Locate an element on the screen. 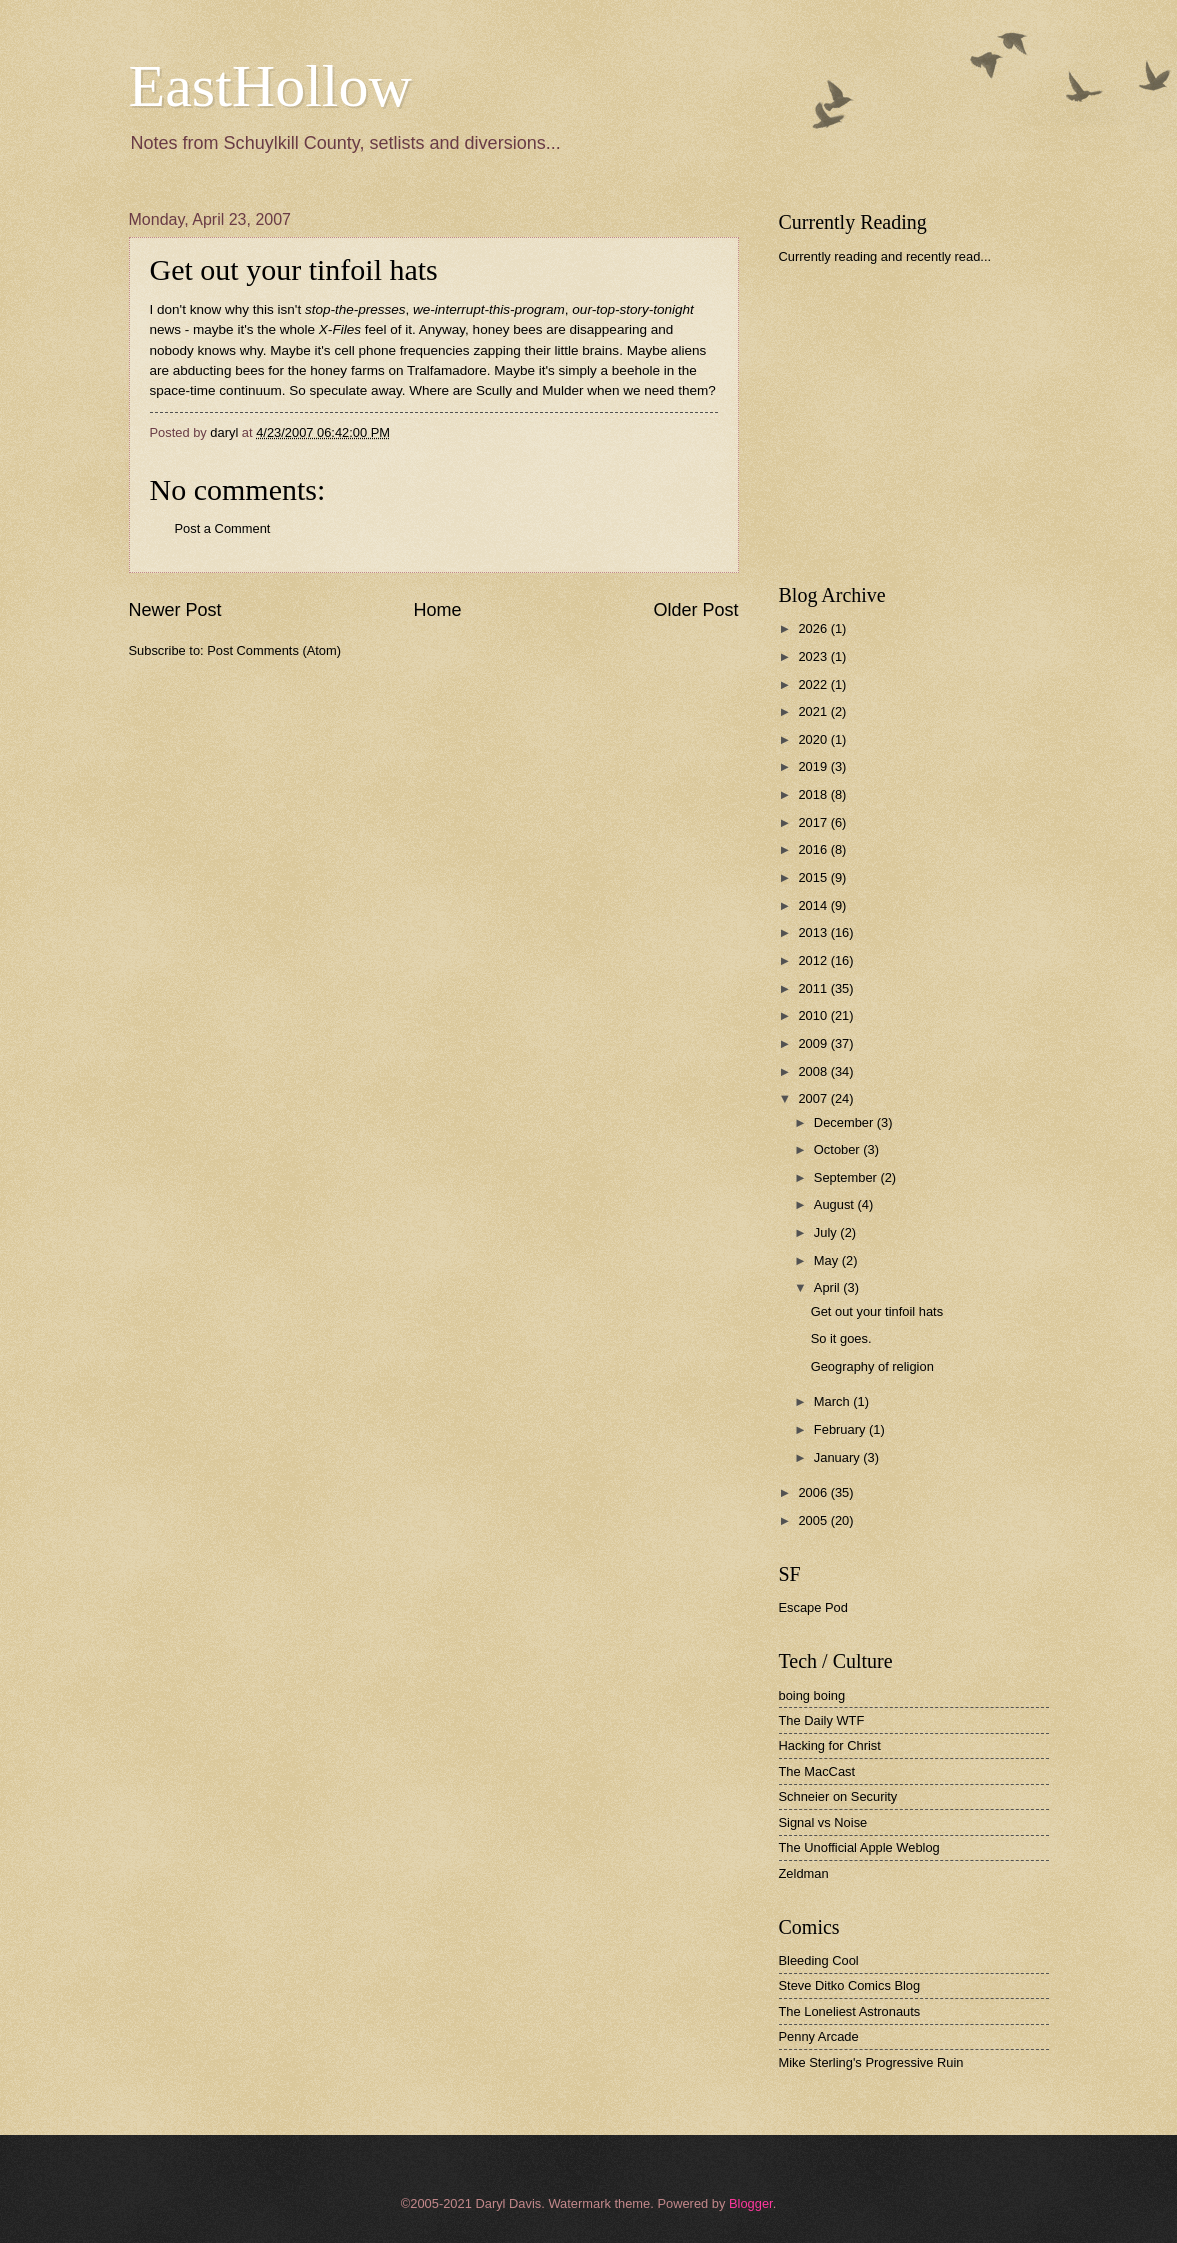 The image size is (1177, 2243). honey bees are disappearing is located at coordinates (560, 329).